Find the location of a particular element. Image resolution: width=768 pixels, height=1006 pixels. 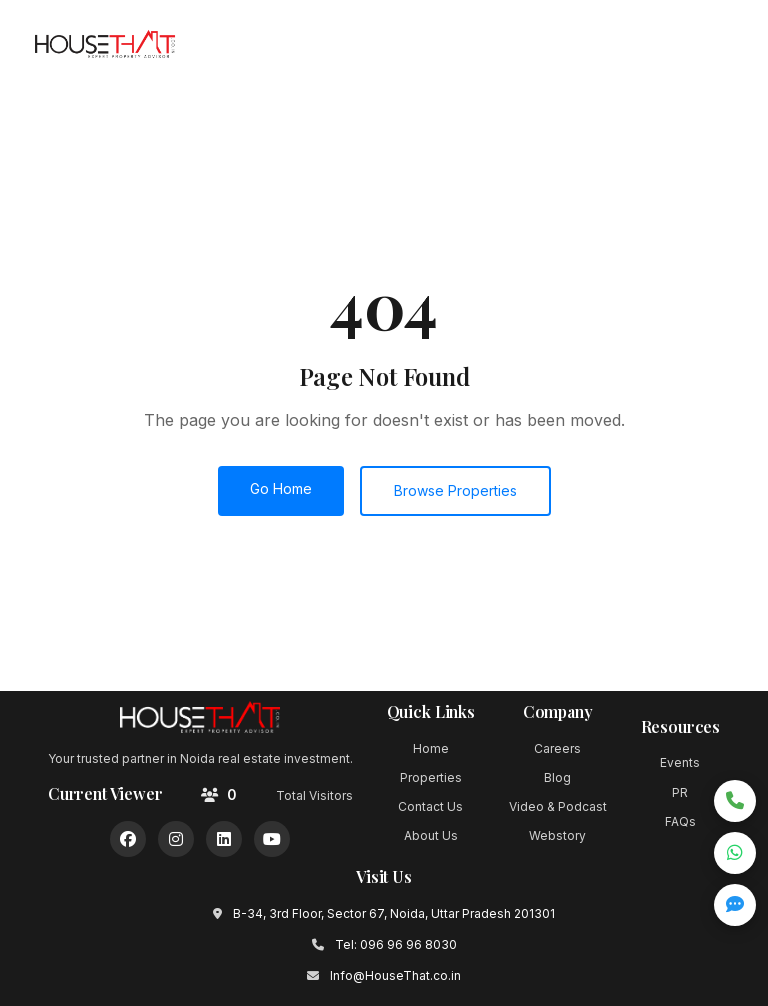

FAQs is located at coordinates (680, 821).